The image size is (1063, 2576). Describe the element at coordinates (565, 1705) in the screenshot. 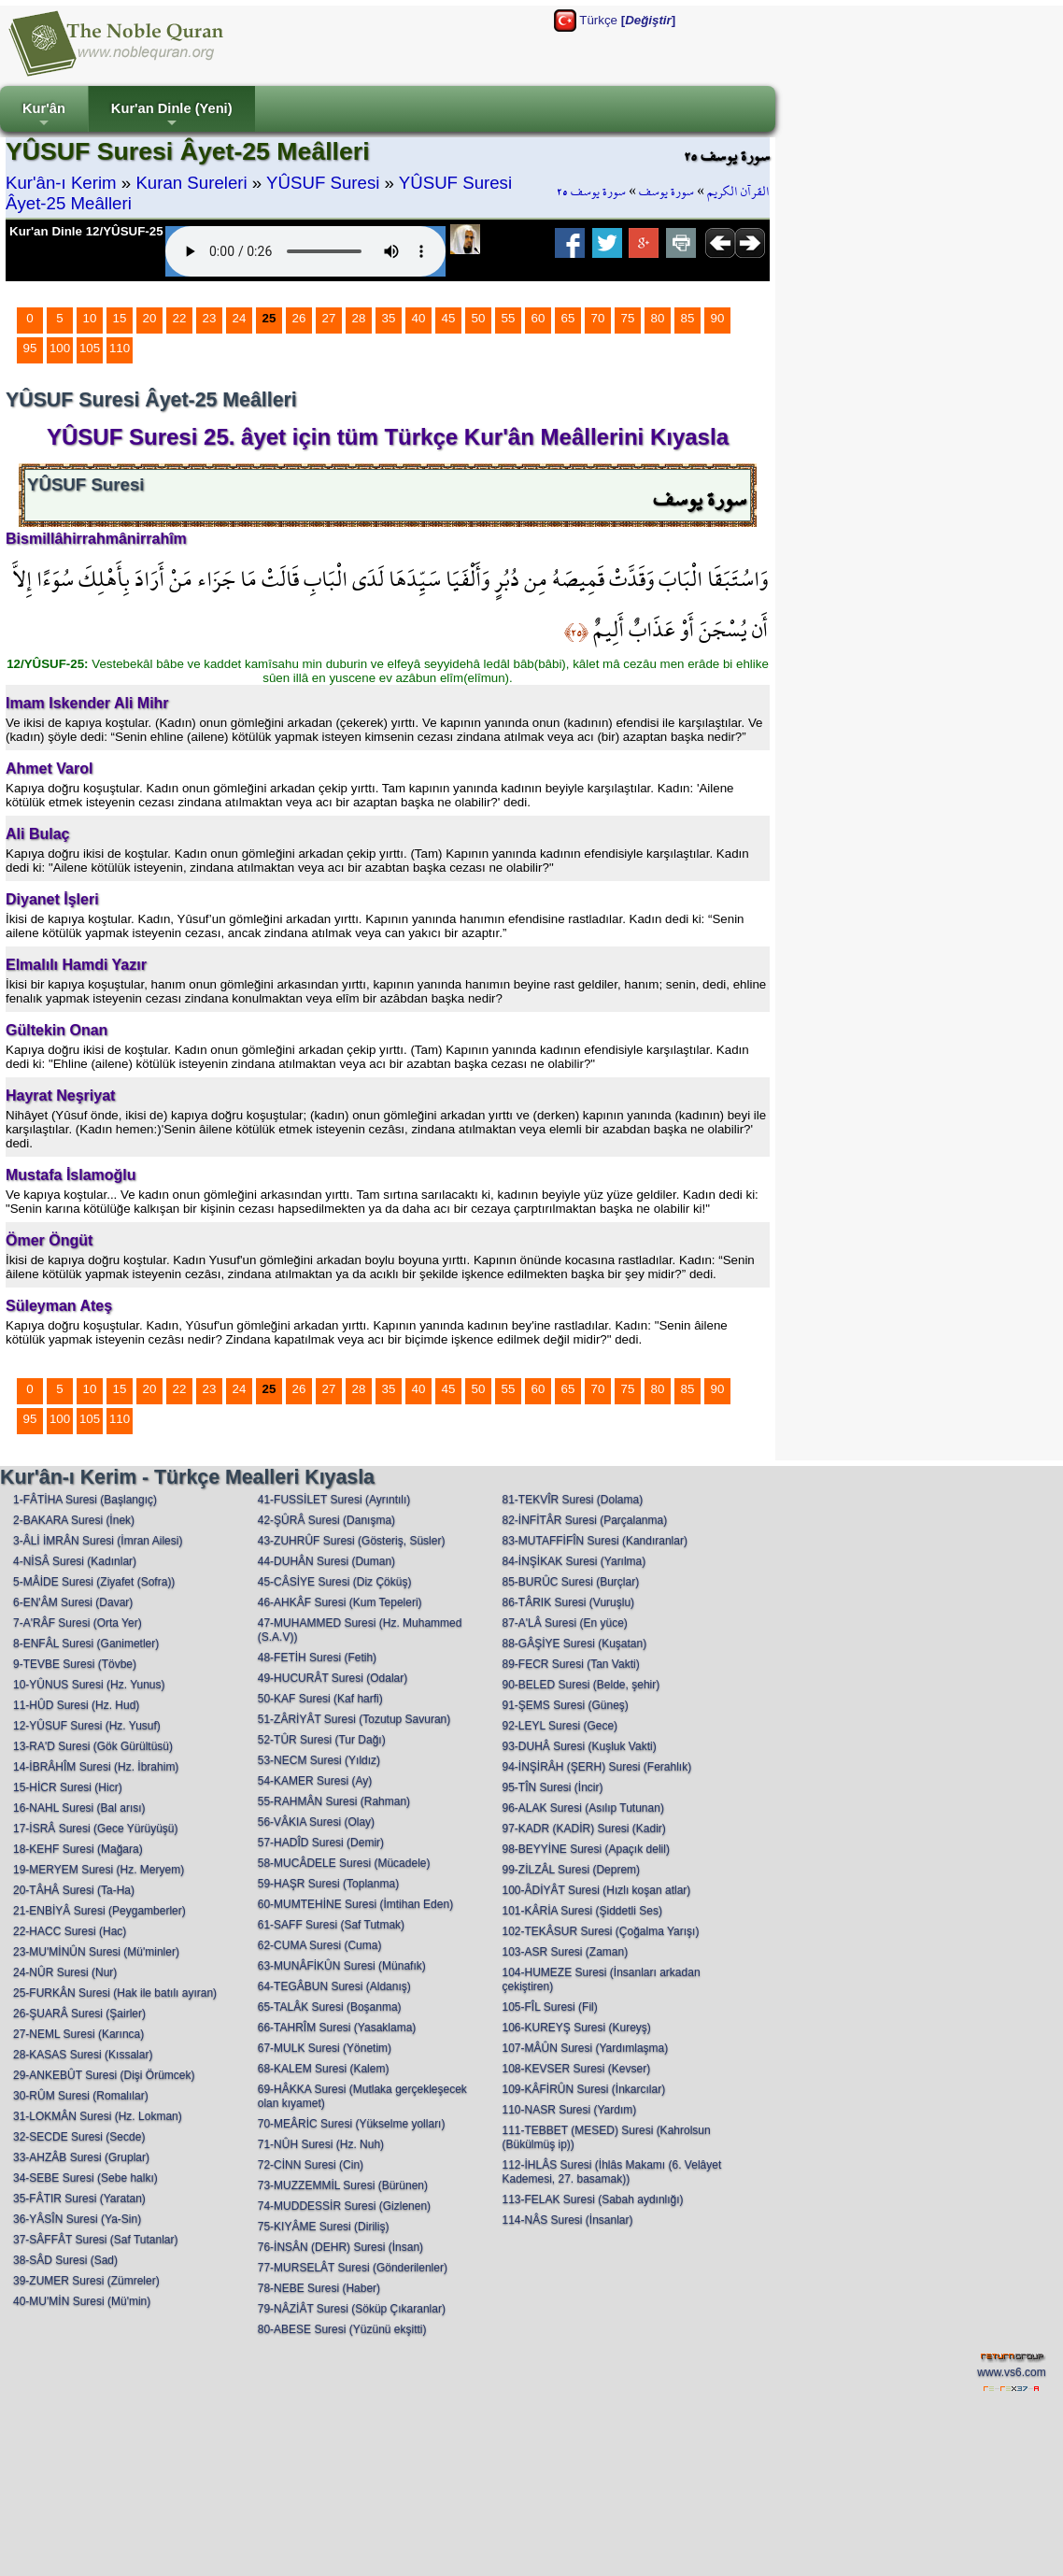

I see `91-ŞEMS Suresi (Güneş)` at that location.